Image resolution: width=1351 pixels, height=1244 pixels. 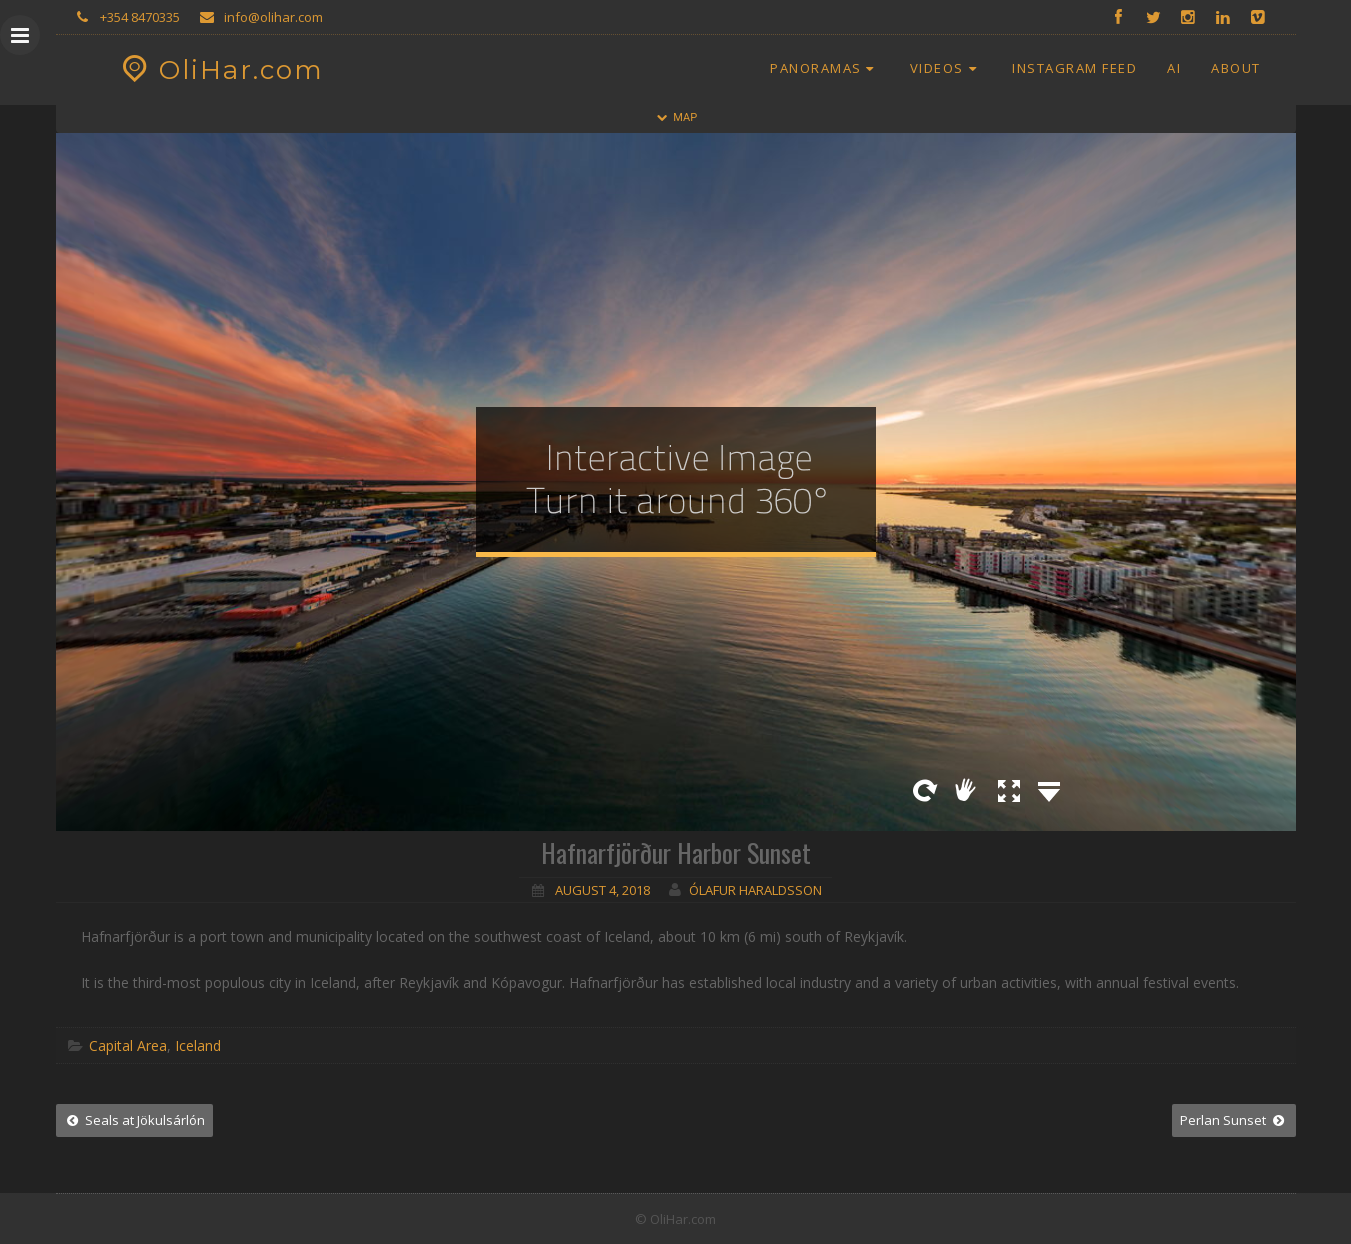 What do you see at coordinates (1174, 68) in the screenshot?
I see `AI` at bounding box center [1174, 68].